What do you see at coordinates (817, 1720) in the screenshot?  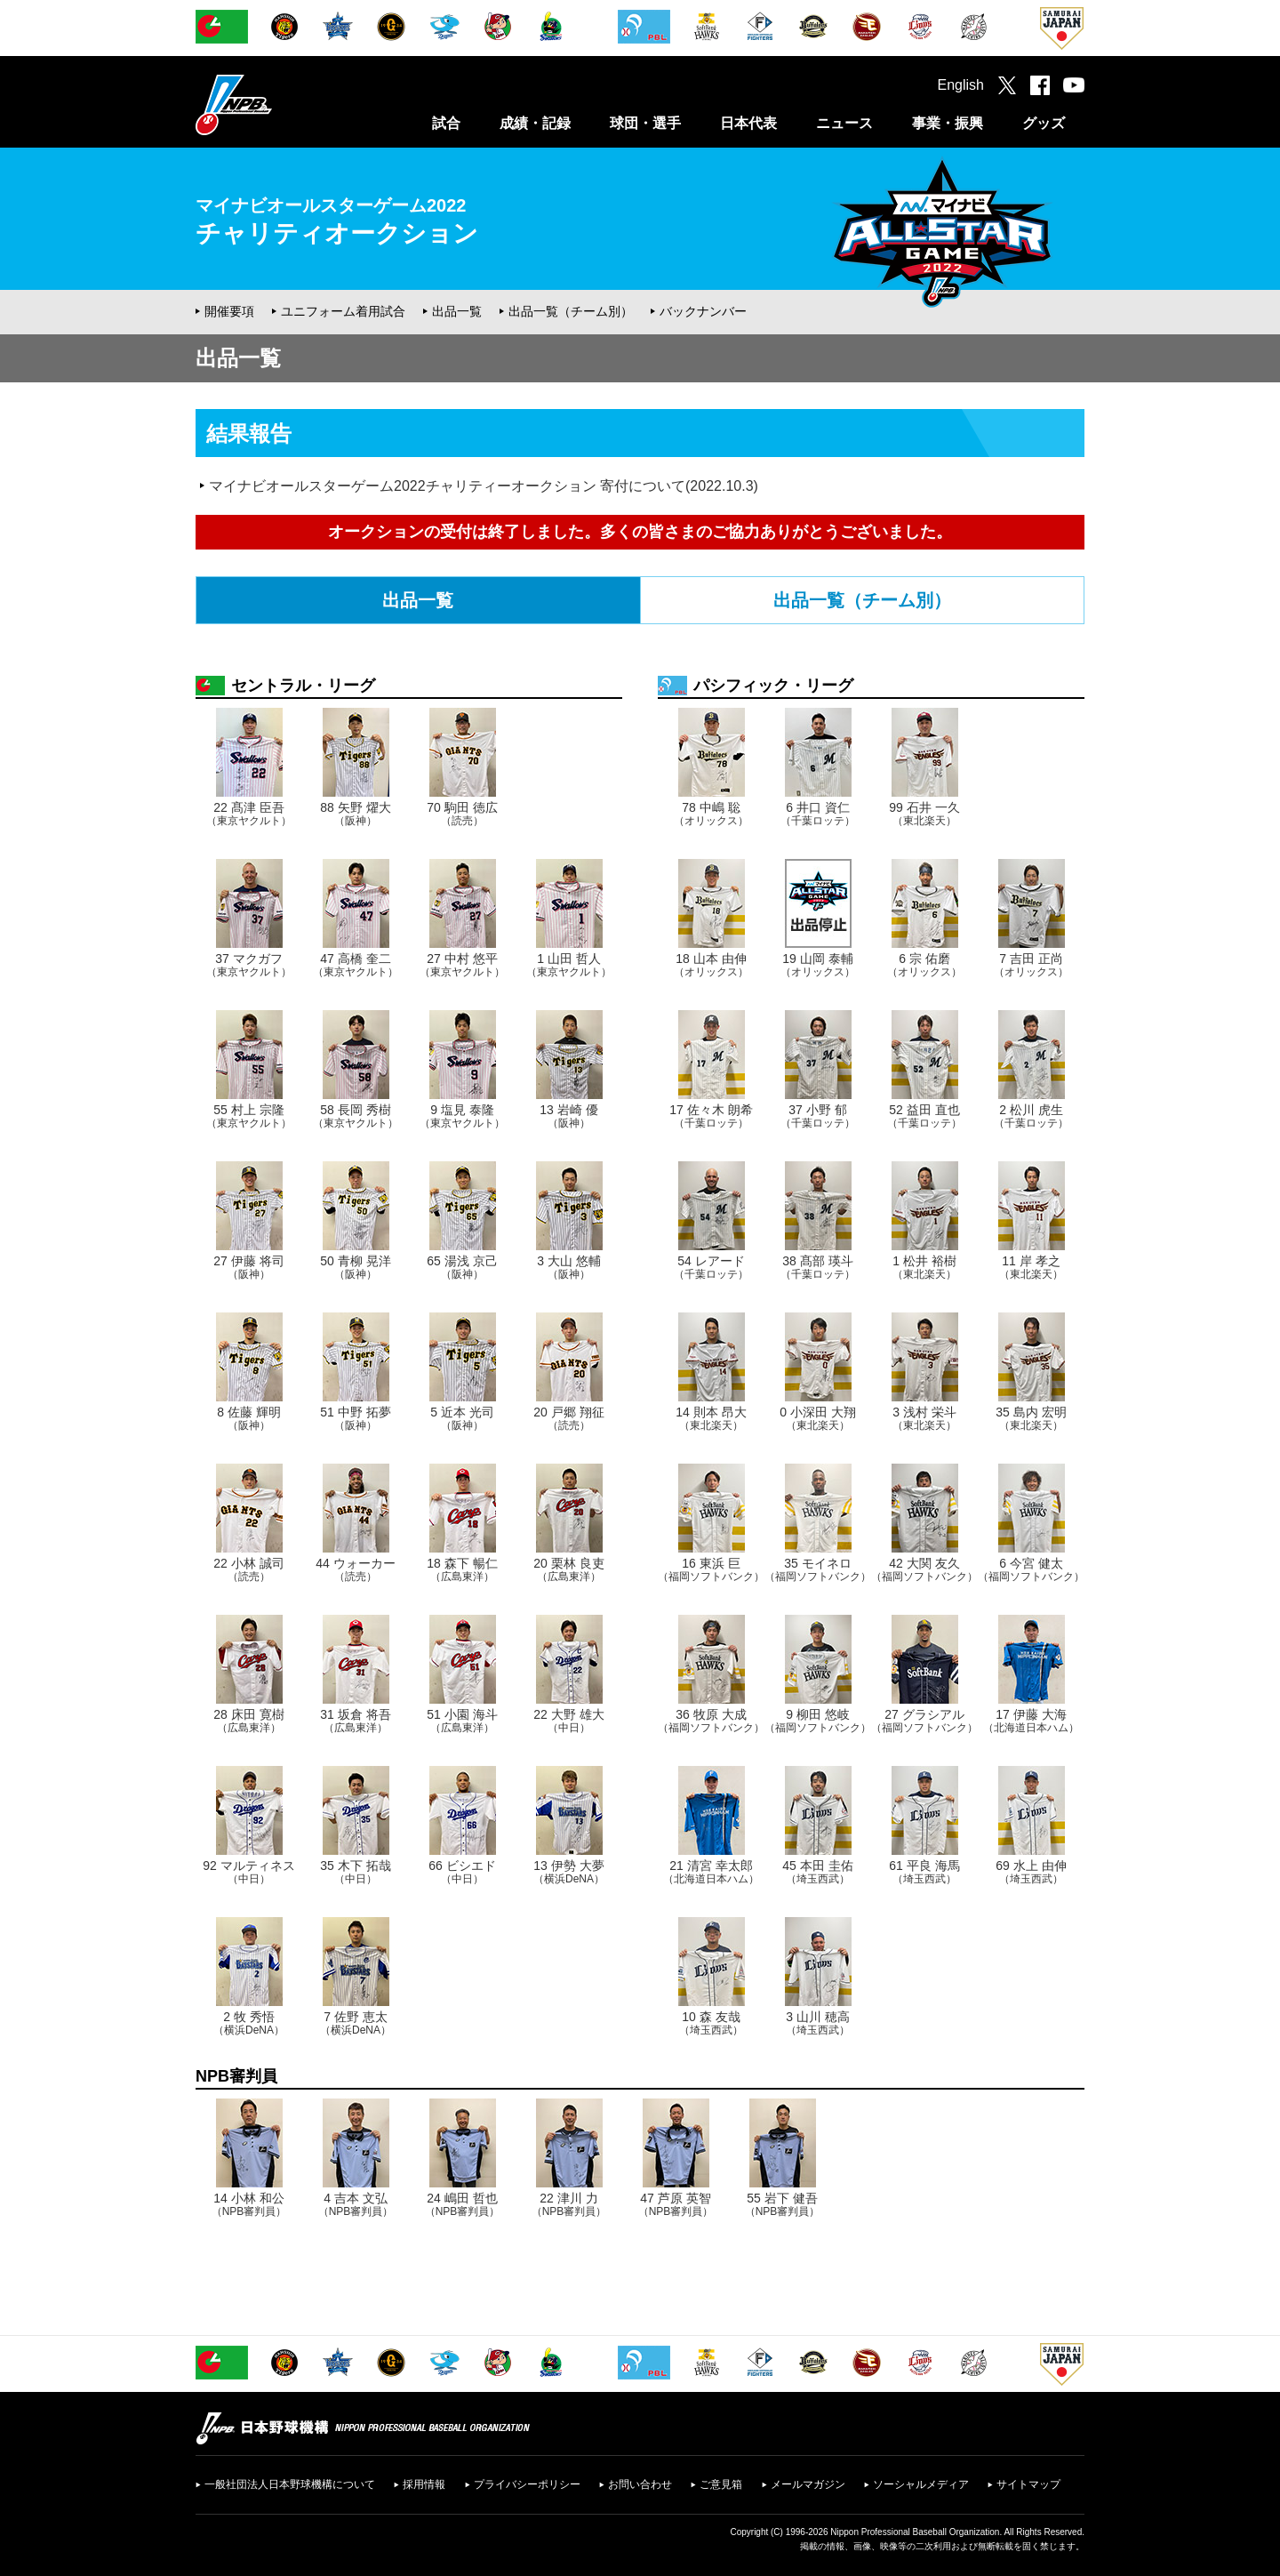 I see `9 柳田 悠岐` at bounding box center [817, 1720].